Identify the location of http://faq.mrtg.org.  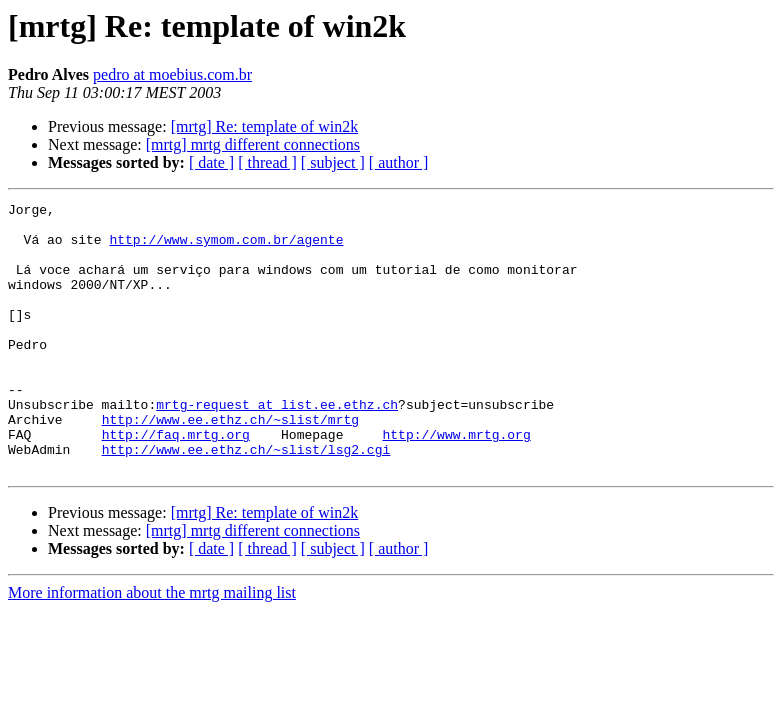
(176, 482).